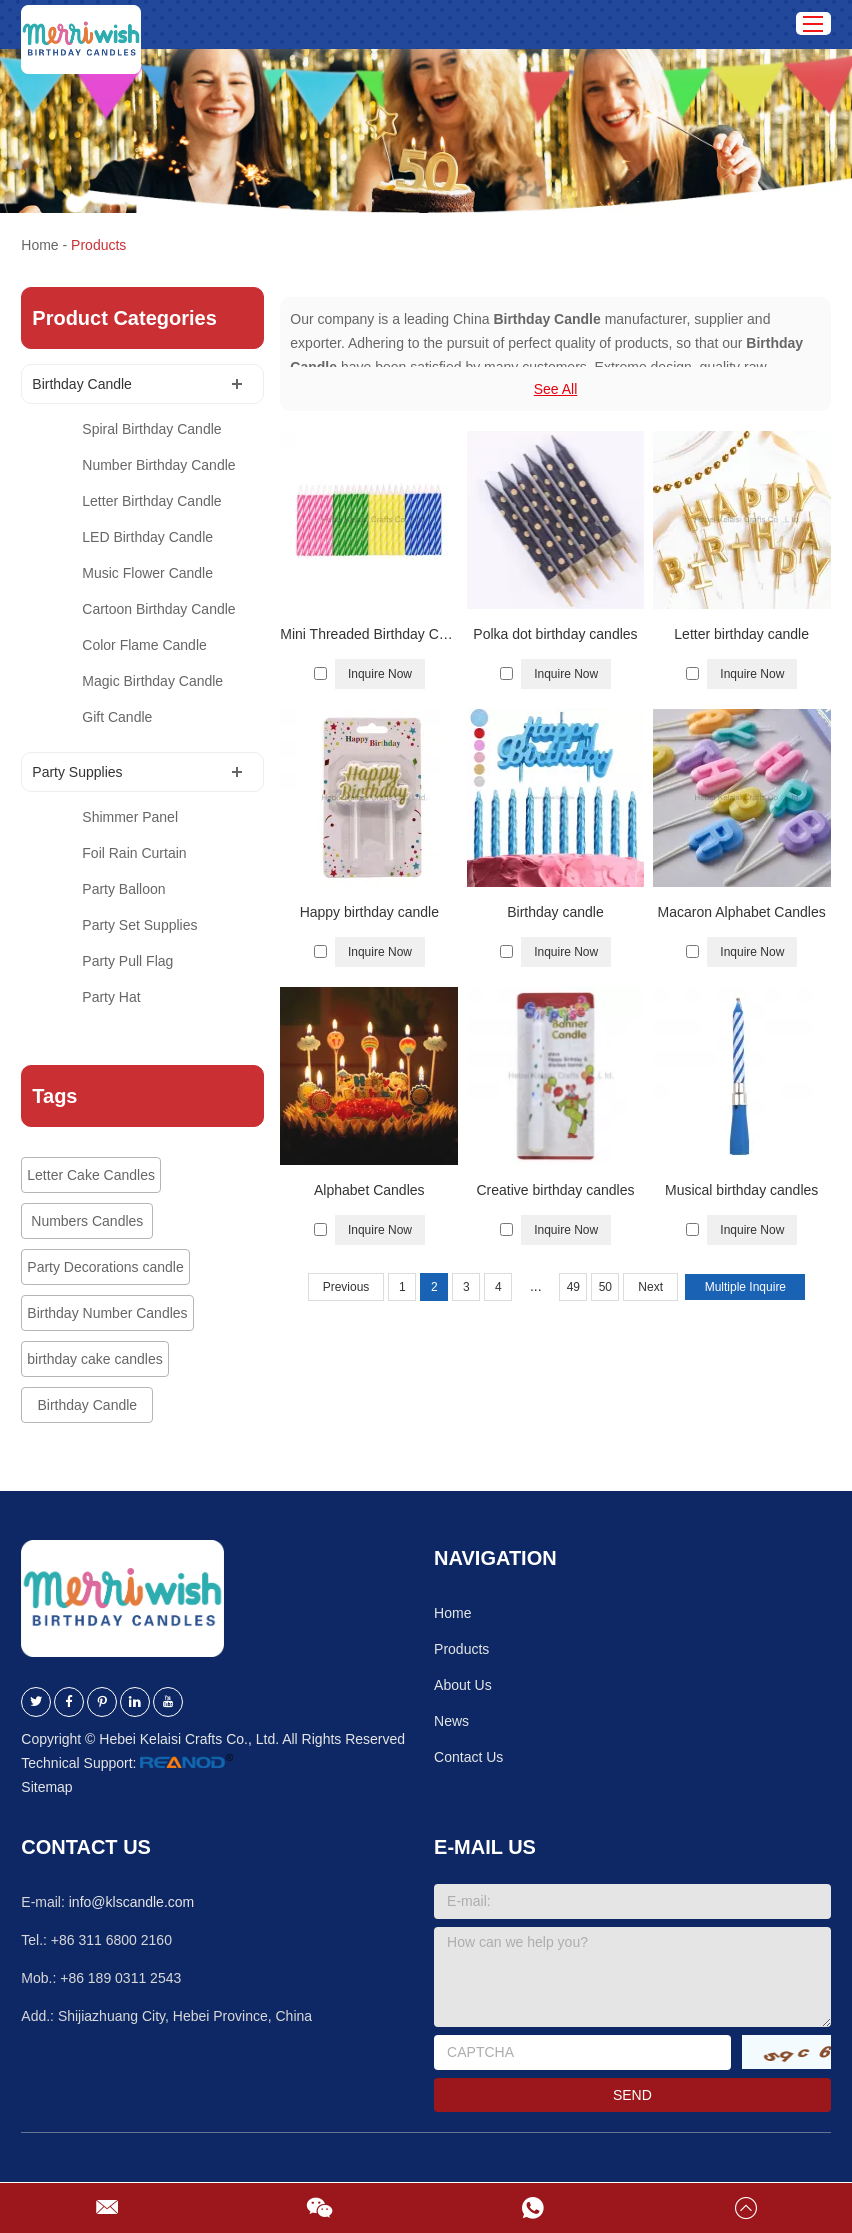  I want to click on Letter Cake Candles, so click(91, 1175).